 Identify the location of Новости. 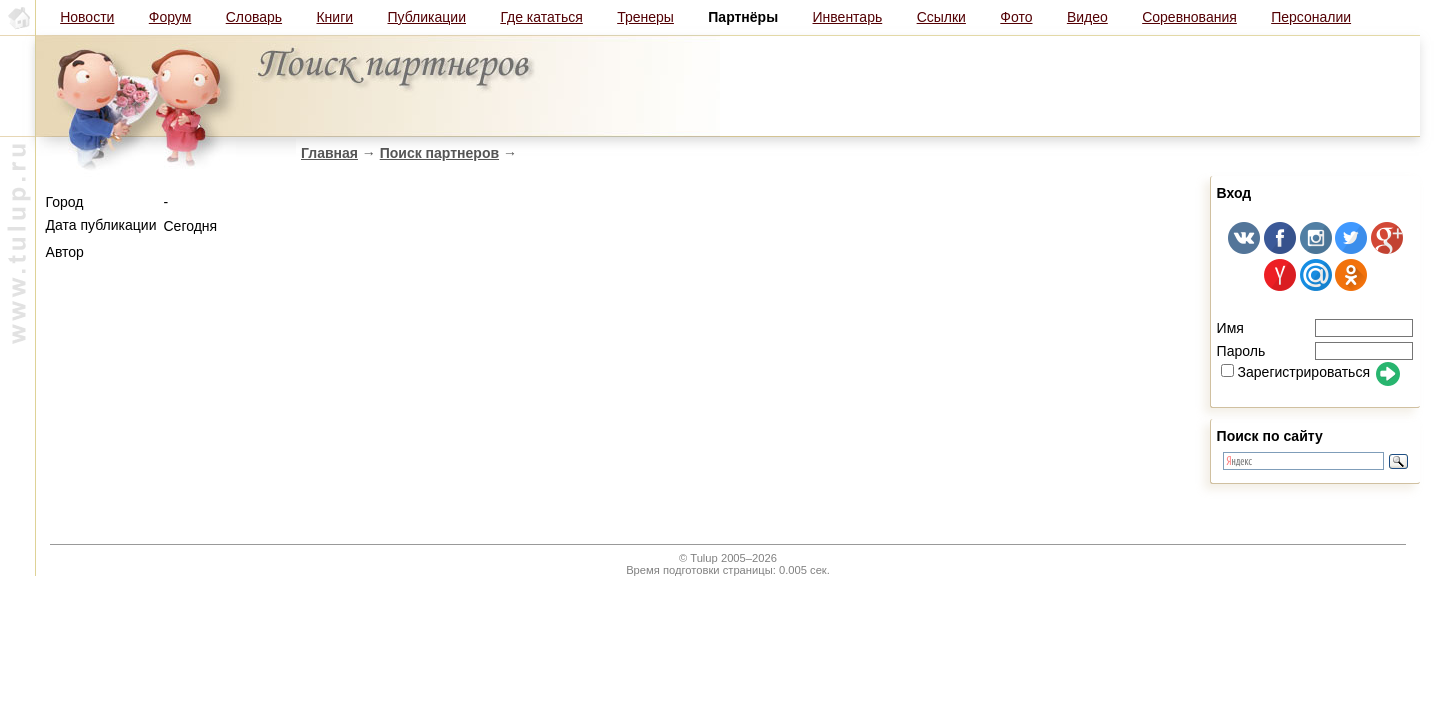
(87, 17).